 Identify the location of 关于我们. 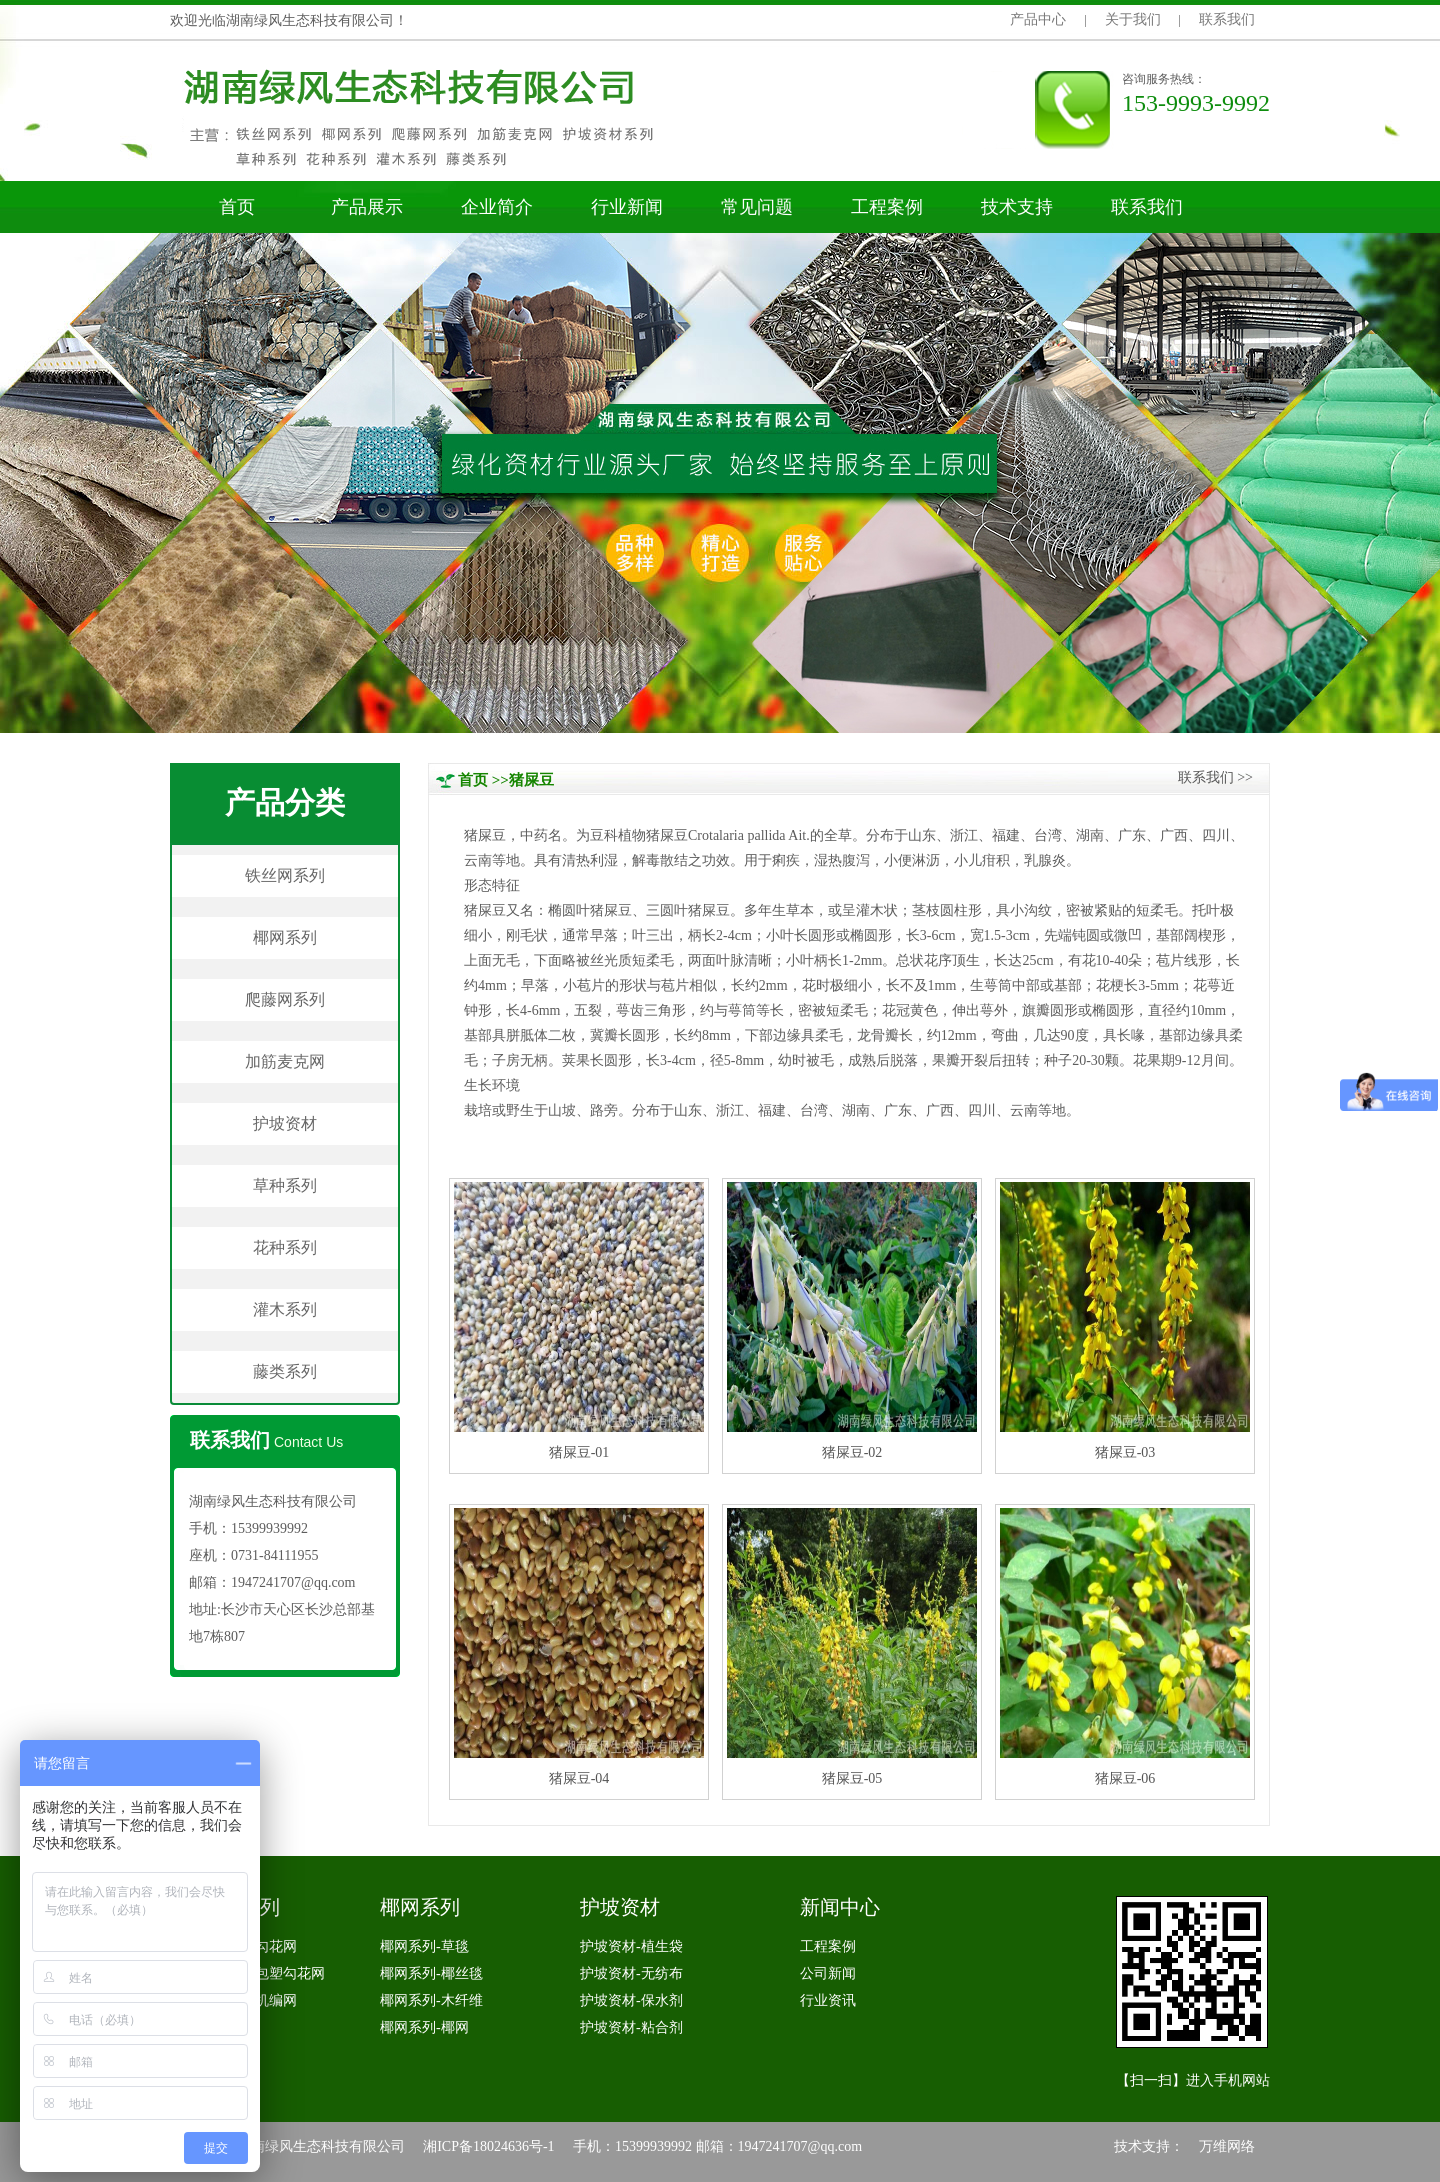
(1133, 19).